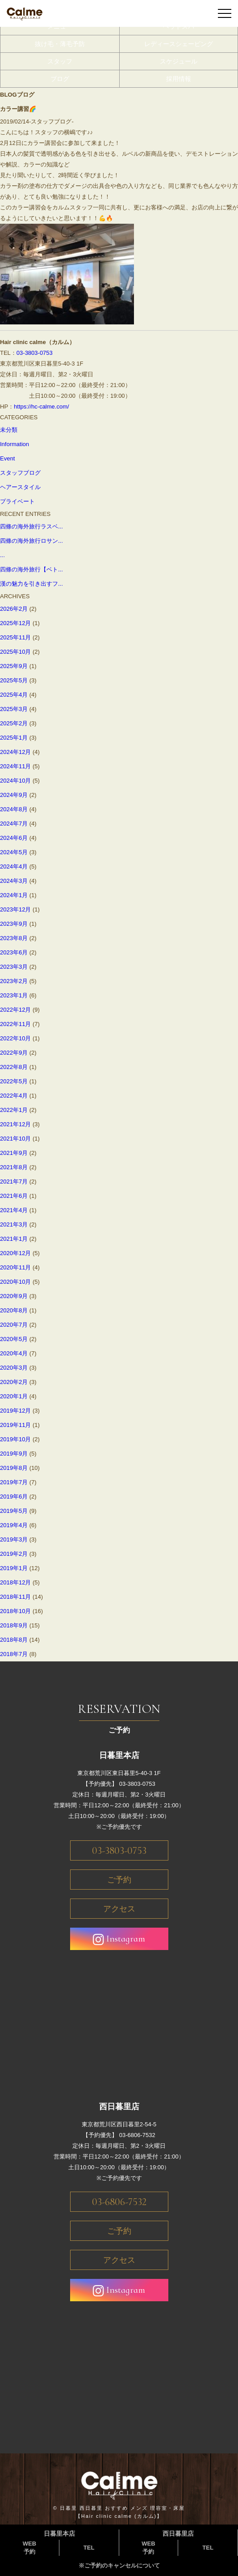 This screenshot has width=238, height=2576. Describe the element at coordinates (14, 1310) in the screenshot. I see `2020年8月` at that location.